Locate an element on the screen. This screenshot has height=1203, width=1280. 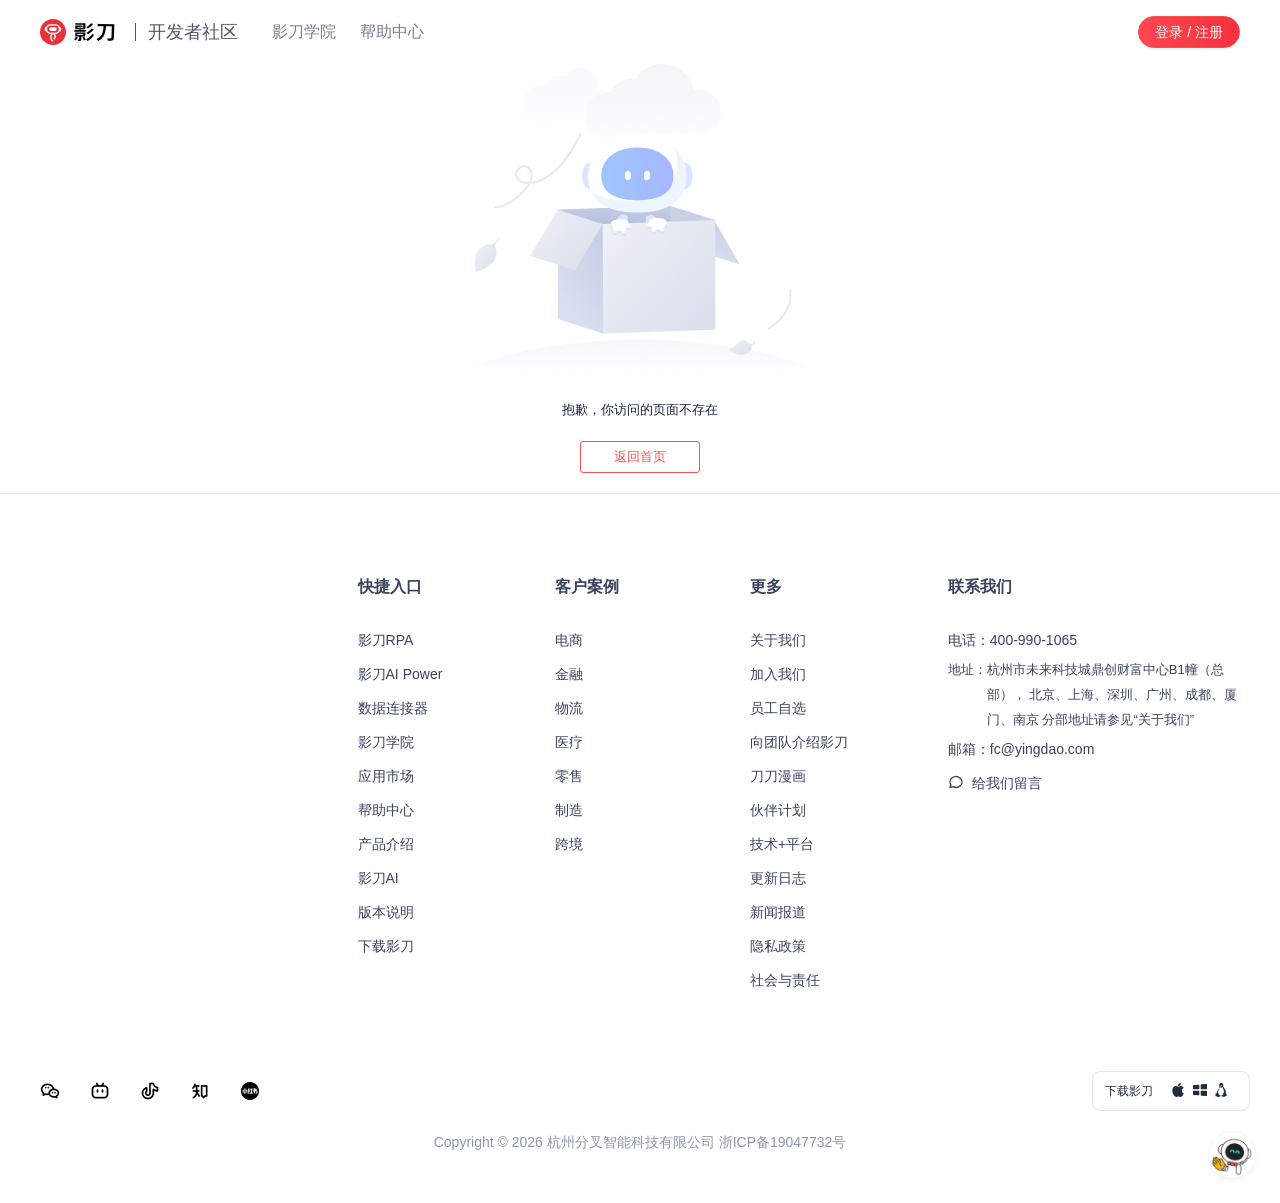
产品介绍 is located at coordinates (386, 844).